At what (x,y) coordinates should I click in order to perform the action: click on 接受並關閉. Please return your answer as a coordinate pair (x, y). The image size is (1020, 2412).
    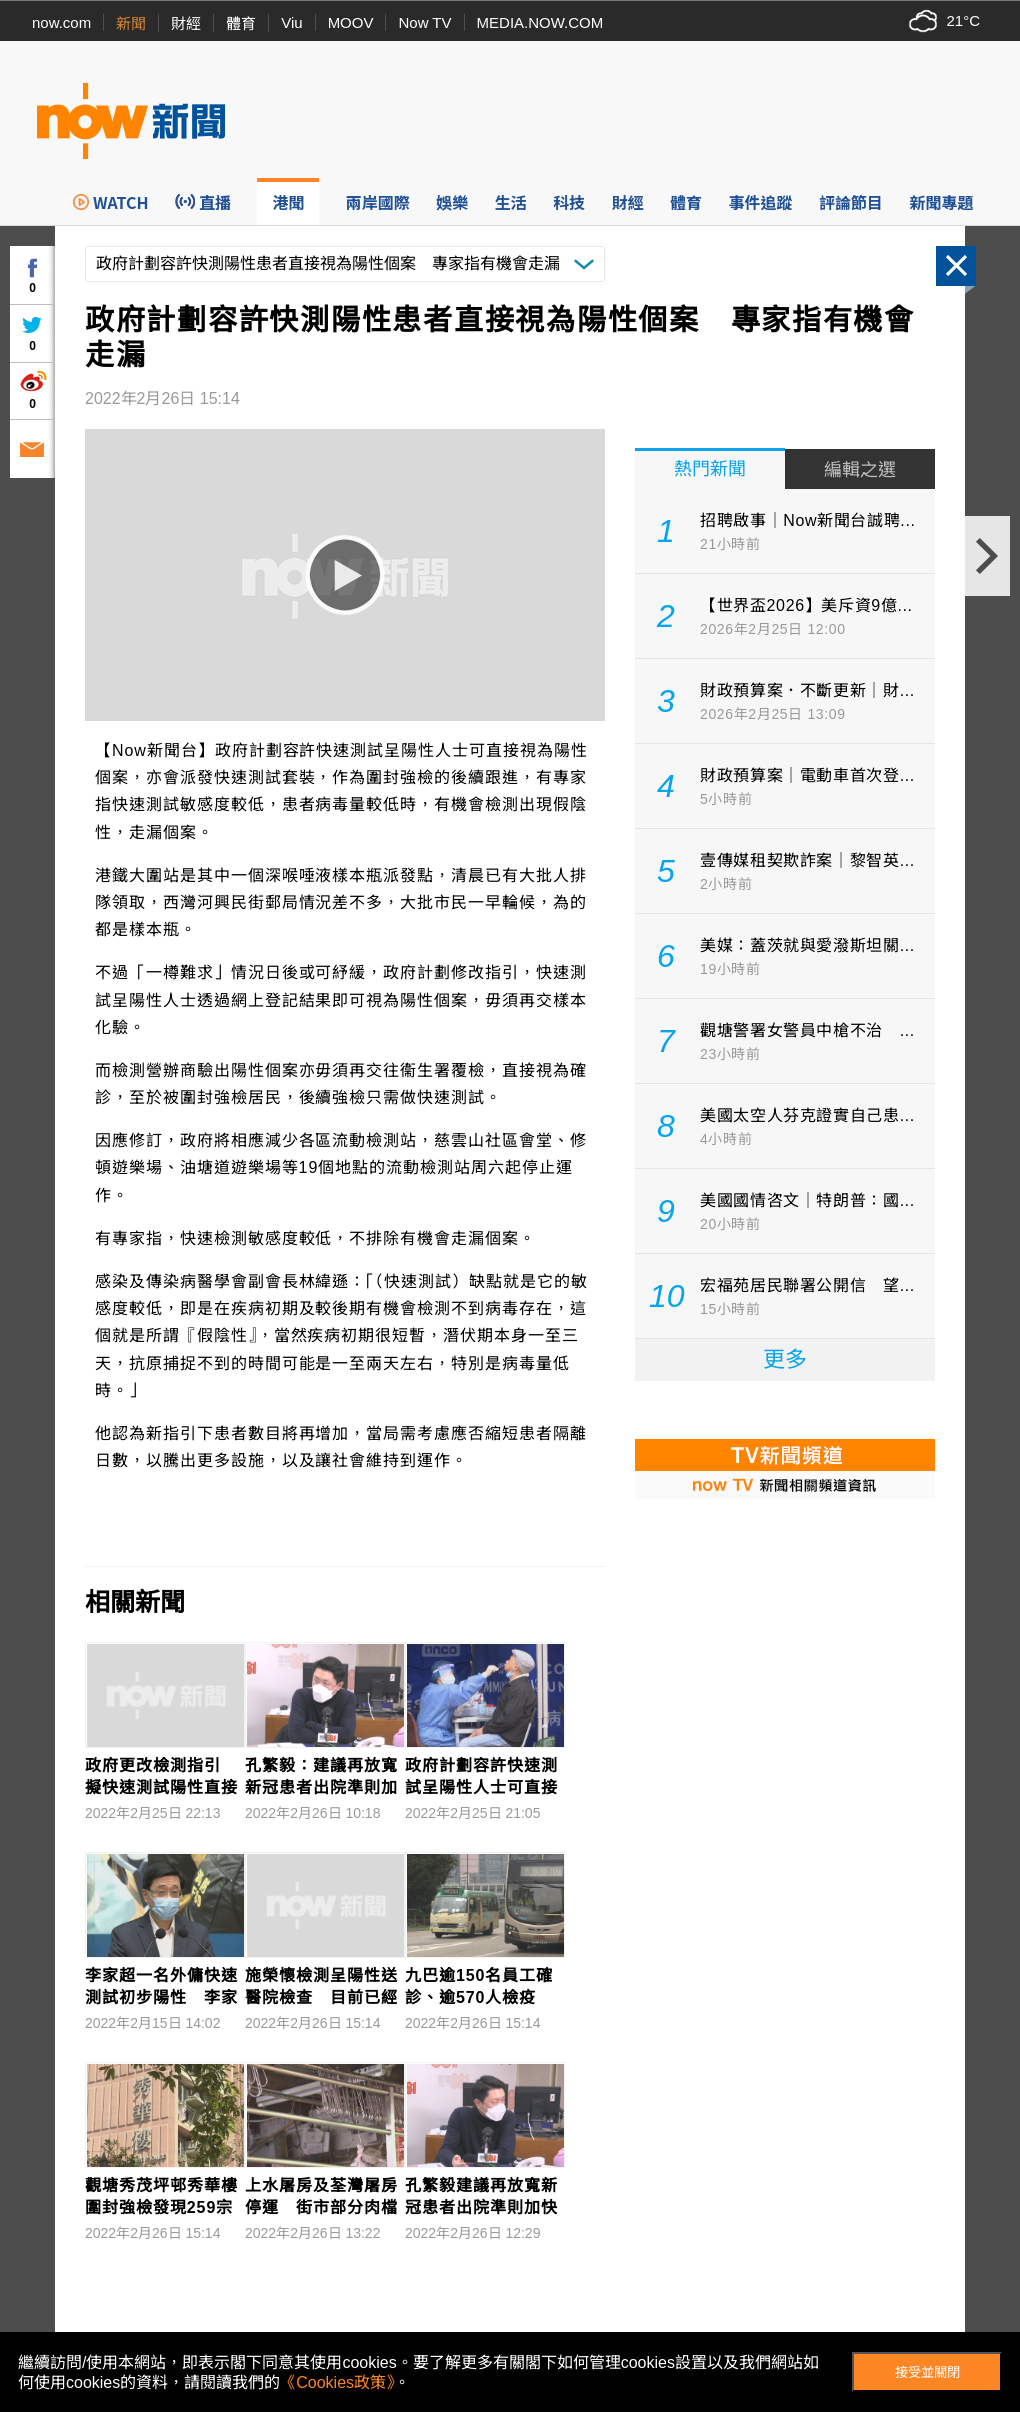
    Looking at the image, I should click on (927, 2372).